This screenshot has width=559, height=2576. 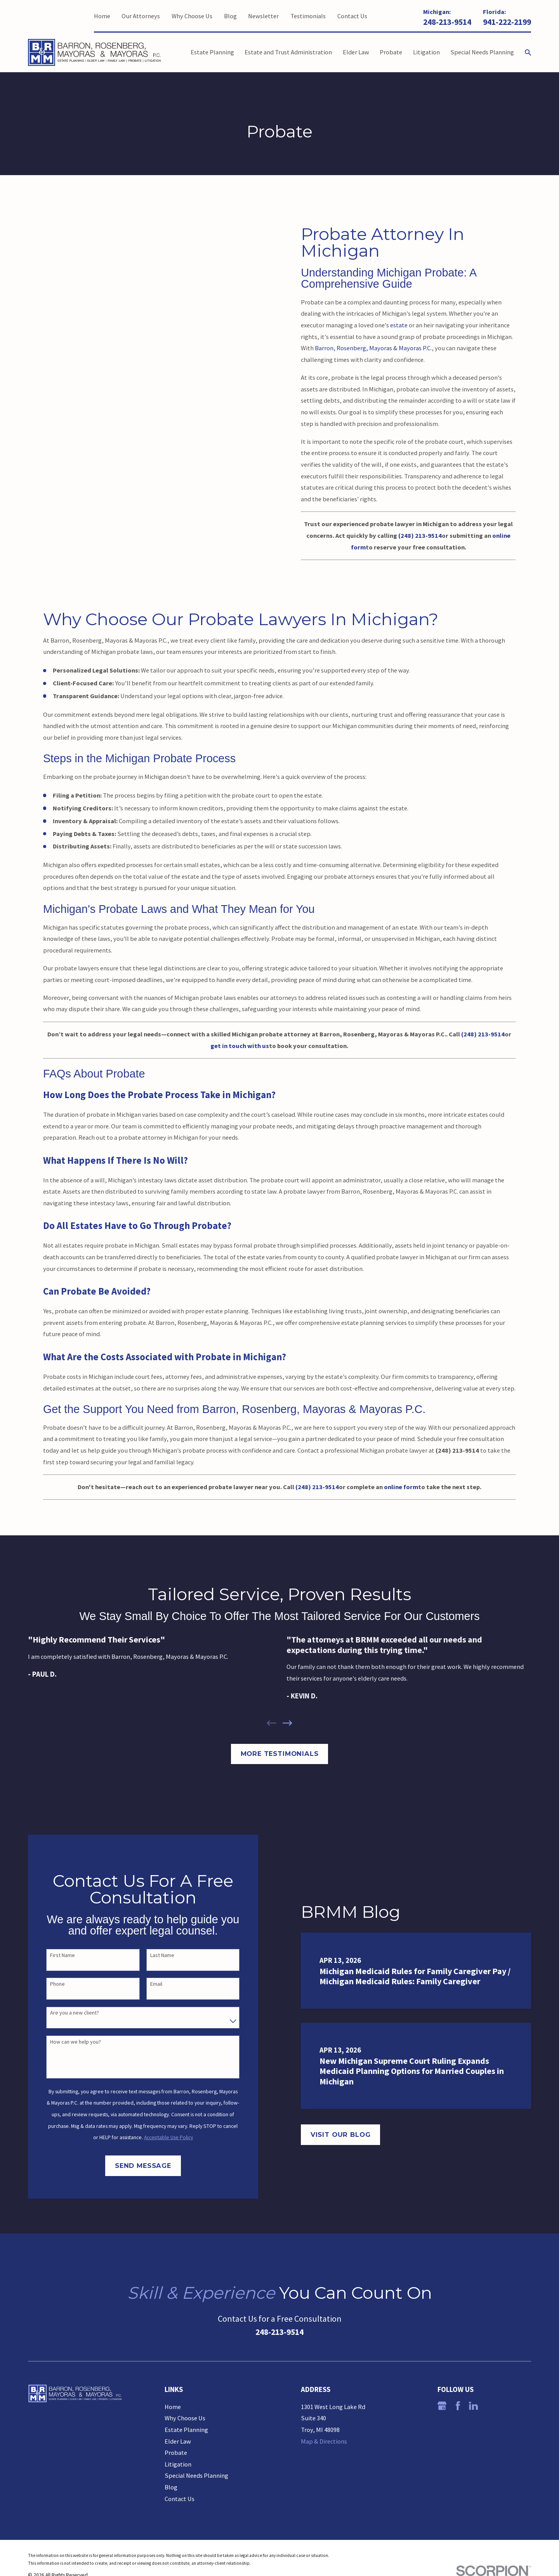 What do you see at coordinates (280, 1753) in the screenshot?
I see `More Testimonials` at bounding box center [280, 1753].